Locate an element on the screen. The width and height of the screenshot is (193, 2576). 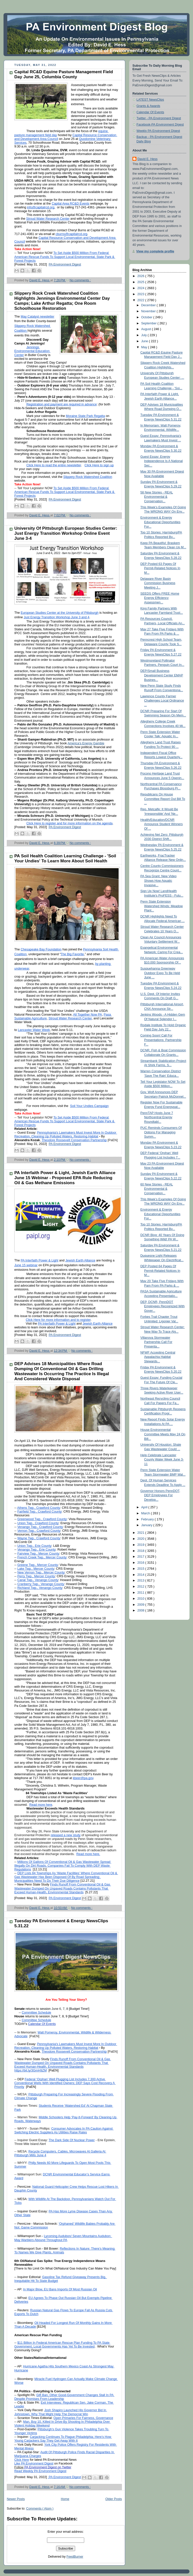
Facebook-PA Environment Digest is located at coordinates (160, 124).